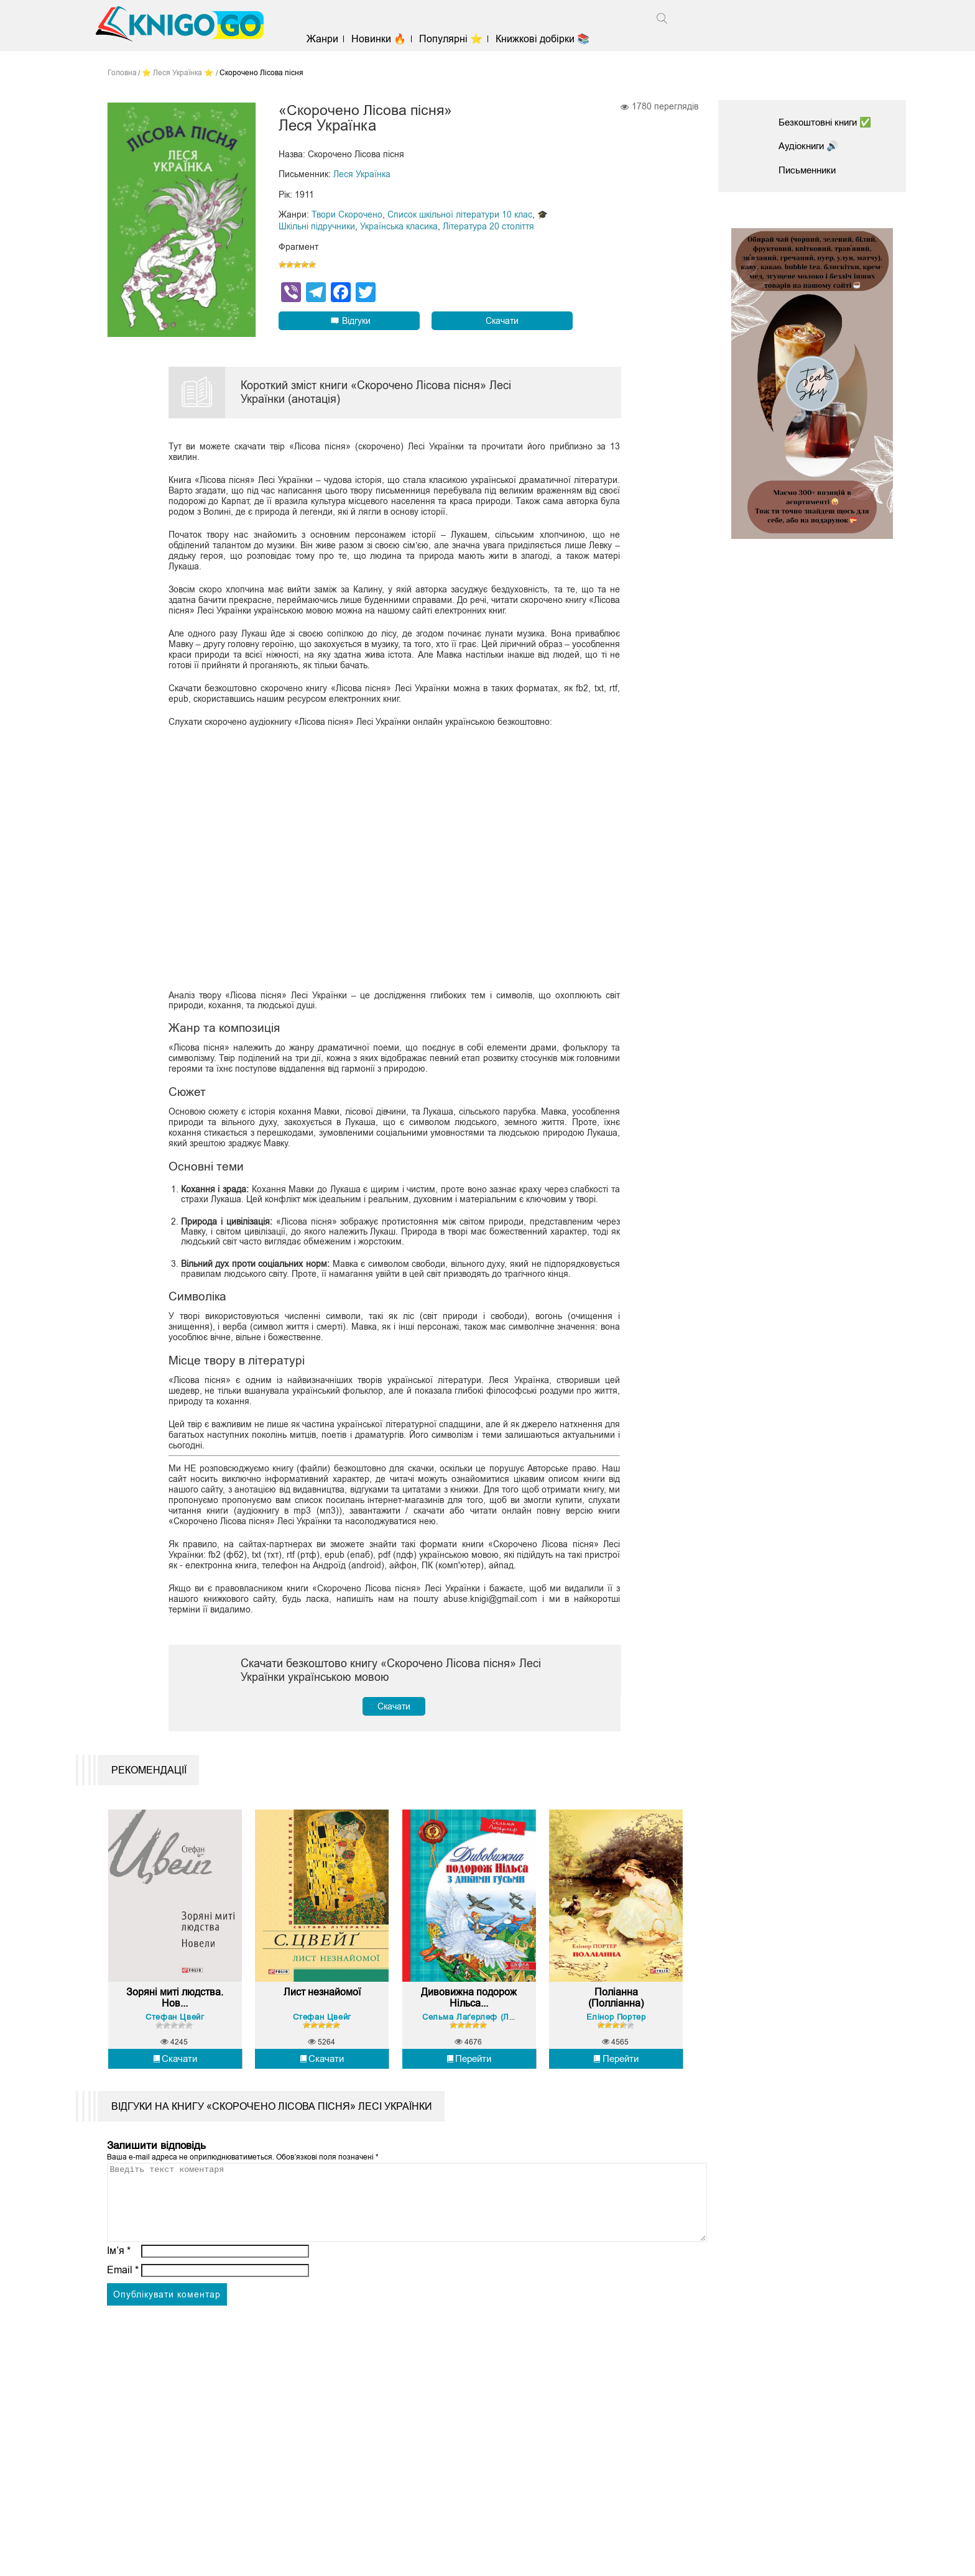  I want to click on Твори Скорочено, so click(347, 214).